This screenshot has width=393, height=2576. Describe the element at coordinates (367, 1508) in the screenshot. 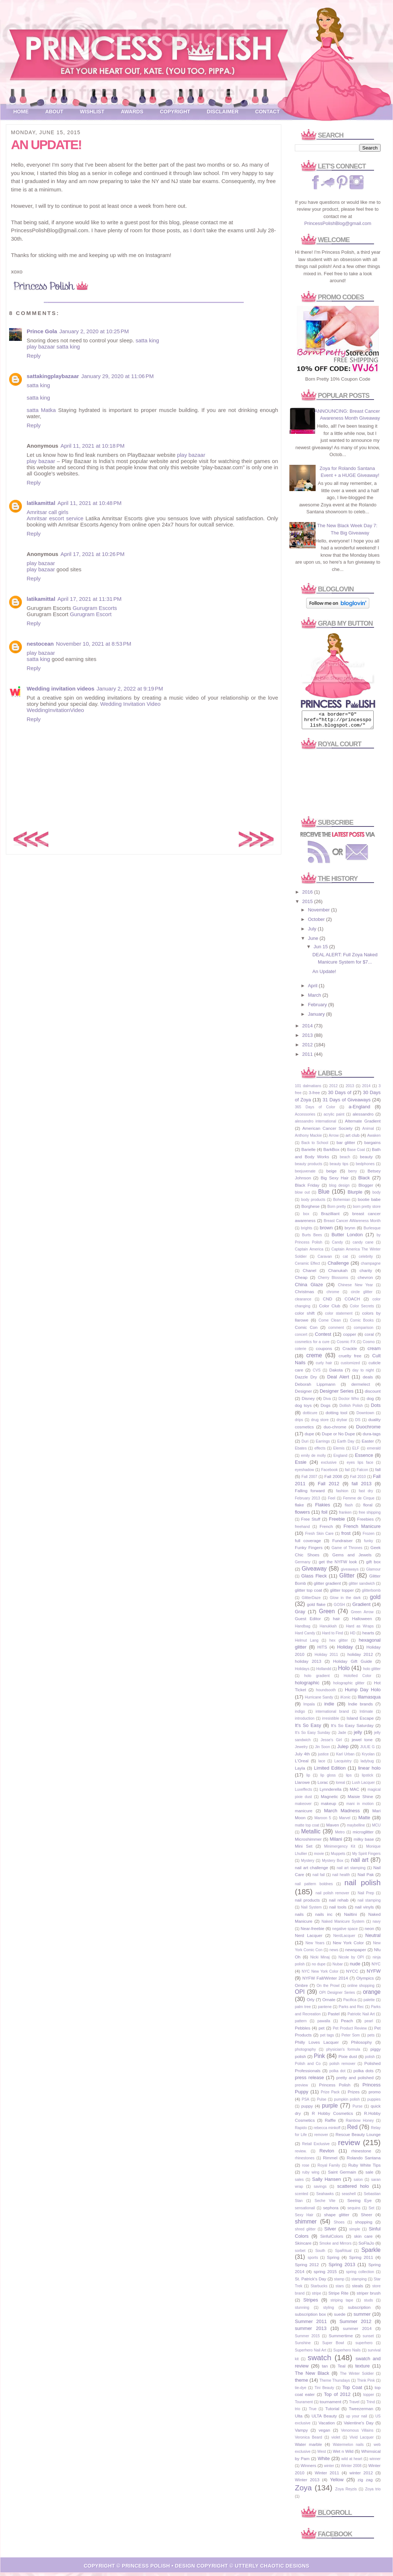

I see `floral` at that location.